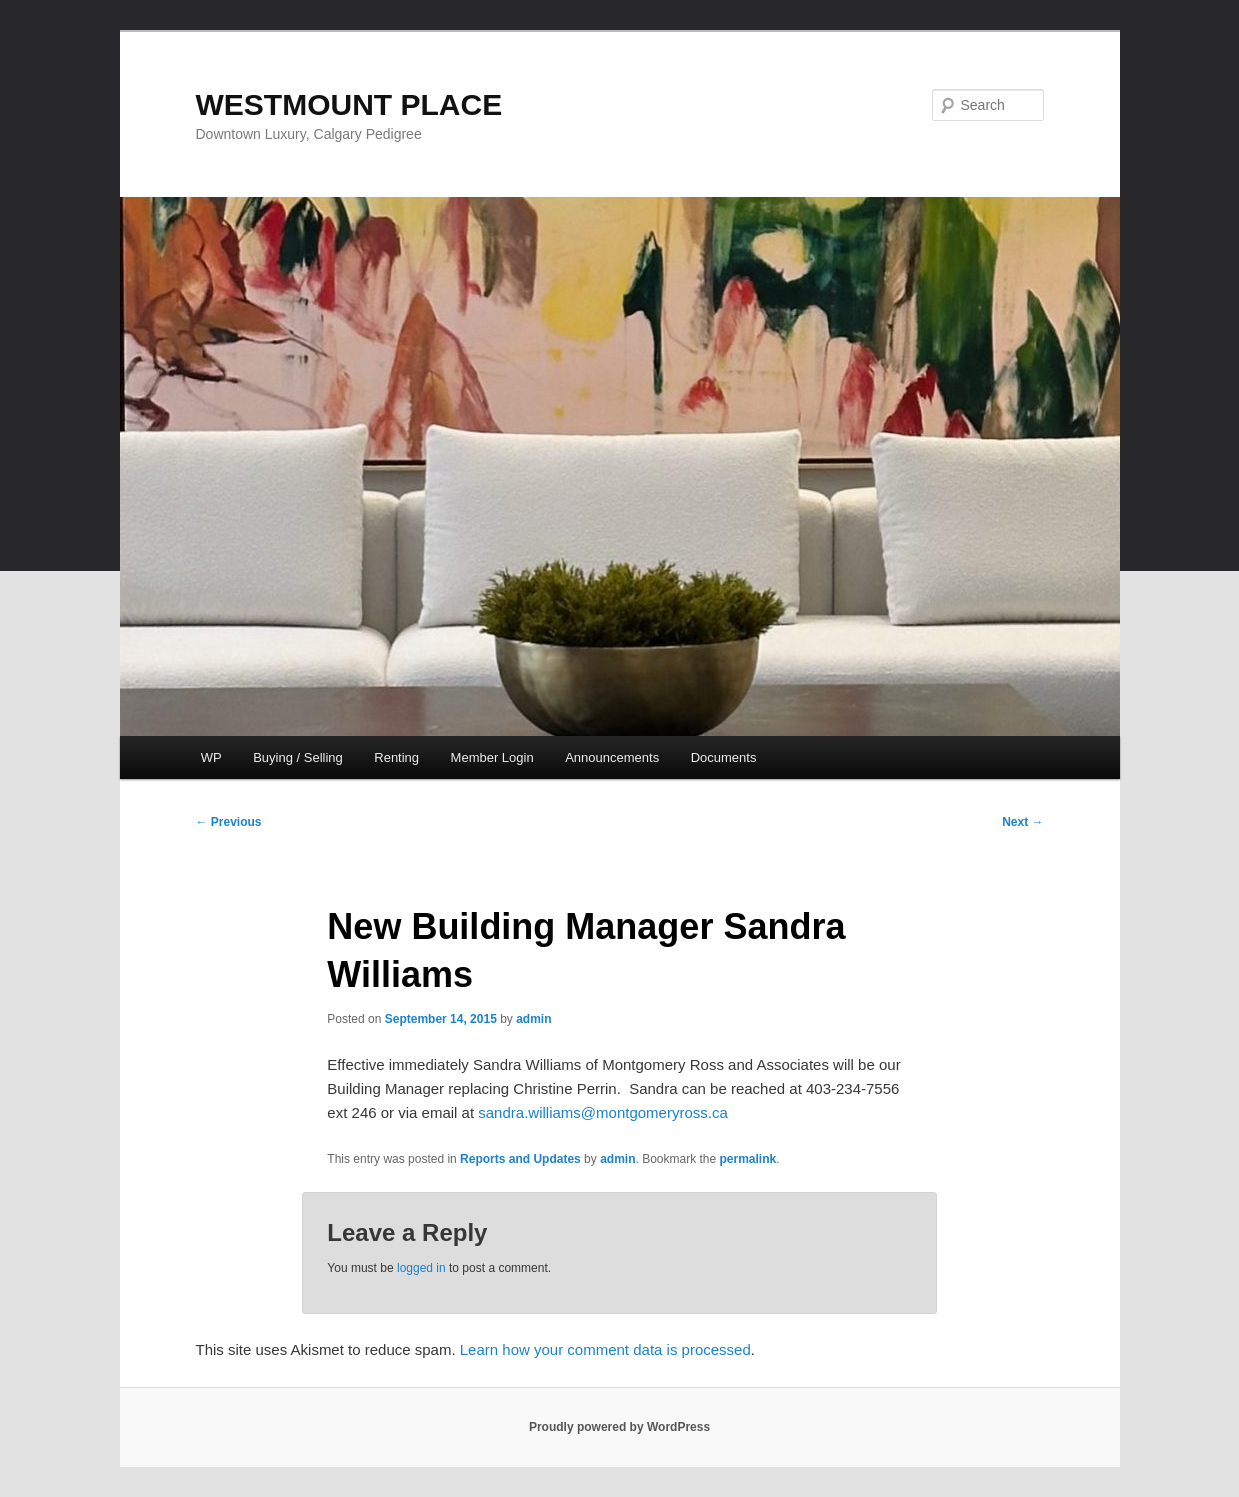  I want to click on Member Login, so click(492, 757).